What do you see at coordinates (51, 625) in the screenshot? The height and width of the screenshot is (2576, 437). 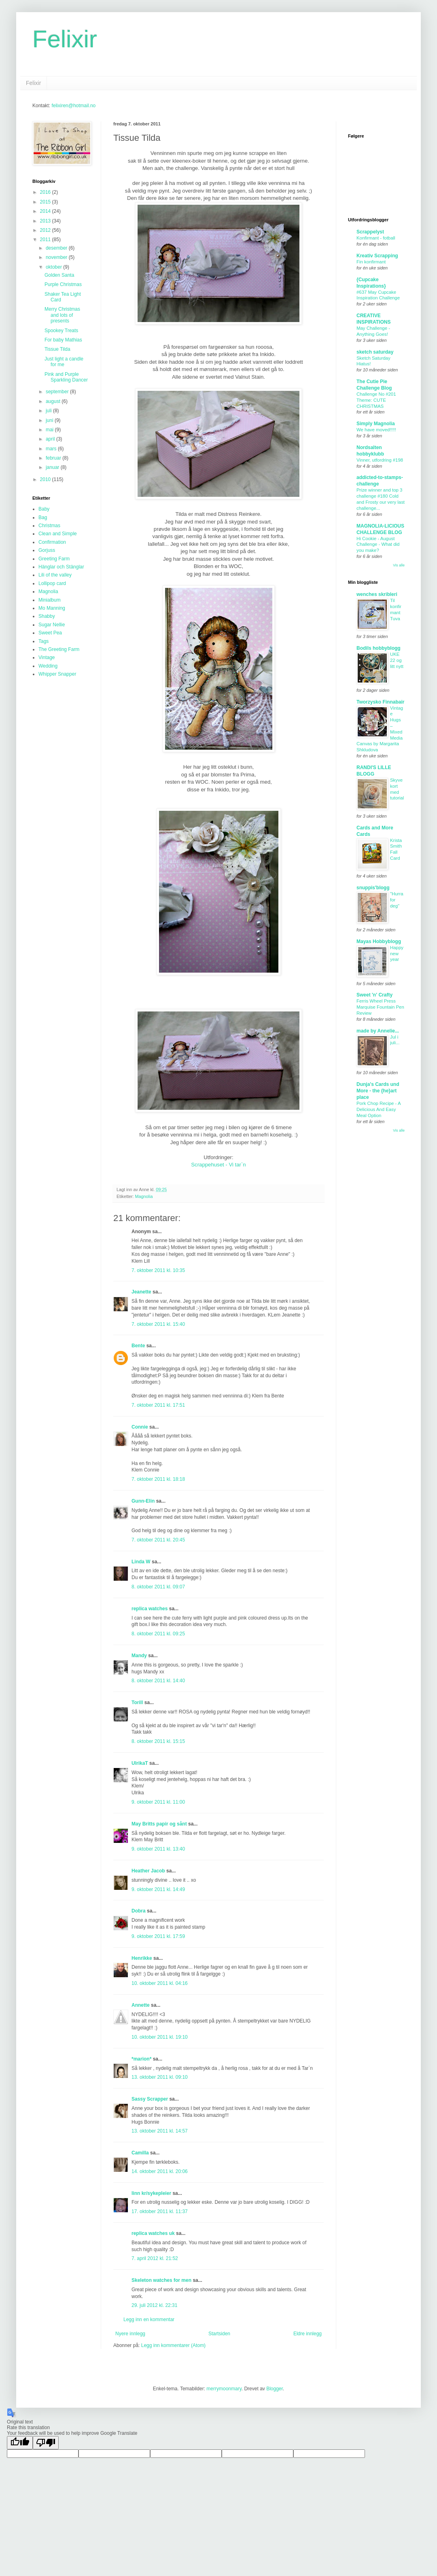 I see `Sugar Nellie` at bounding box center [51, 625].